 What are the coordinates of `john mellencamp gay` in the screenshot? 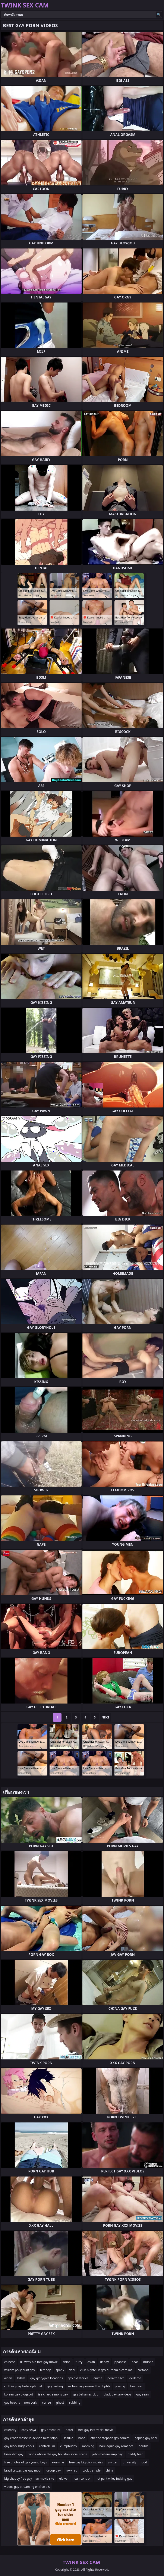 It's located at (107, 2454).